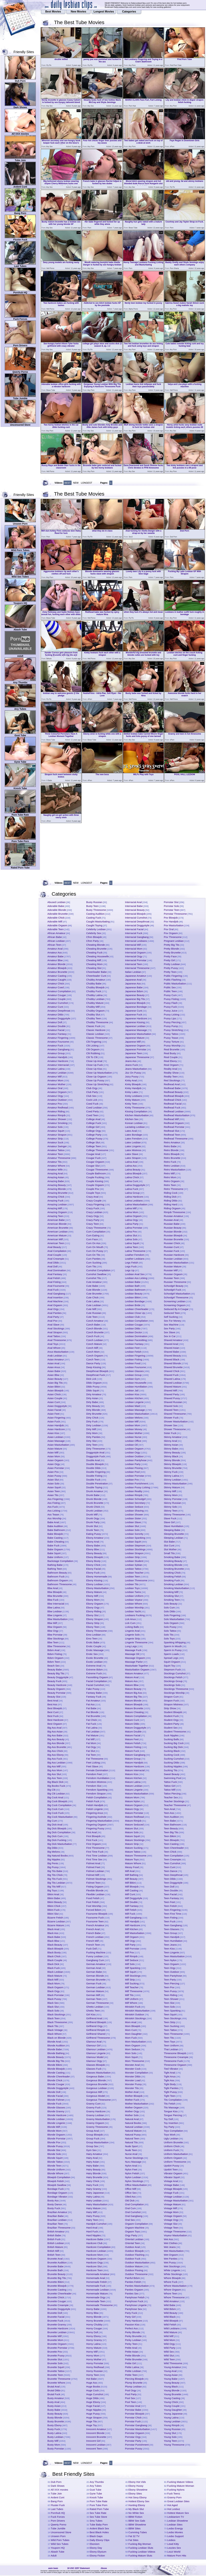 The height and width of the screenshot is (2576, 206). Describe the element at coordinates (170, 1200) in the screenshot. I see `Riding Dildo` at that location.